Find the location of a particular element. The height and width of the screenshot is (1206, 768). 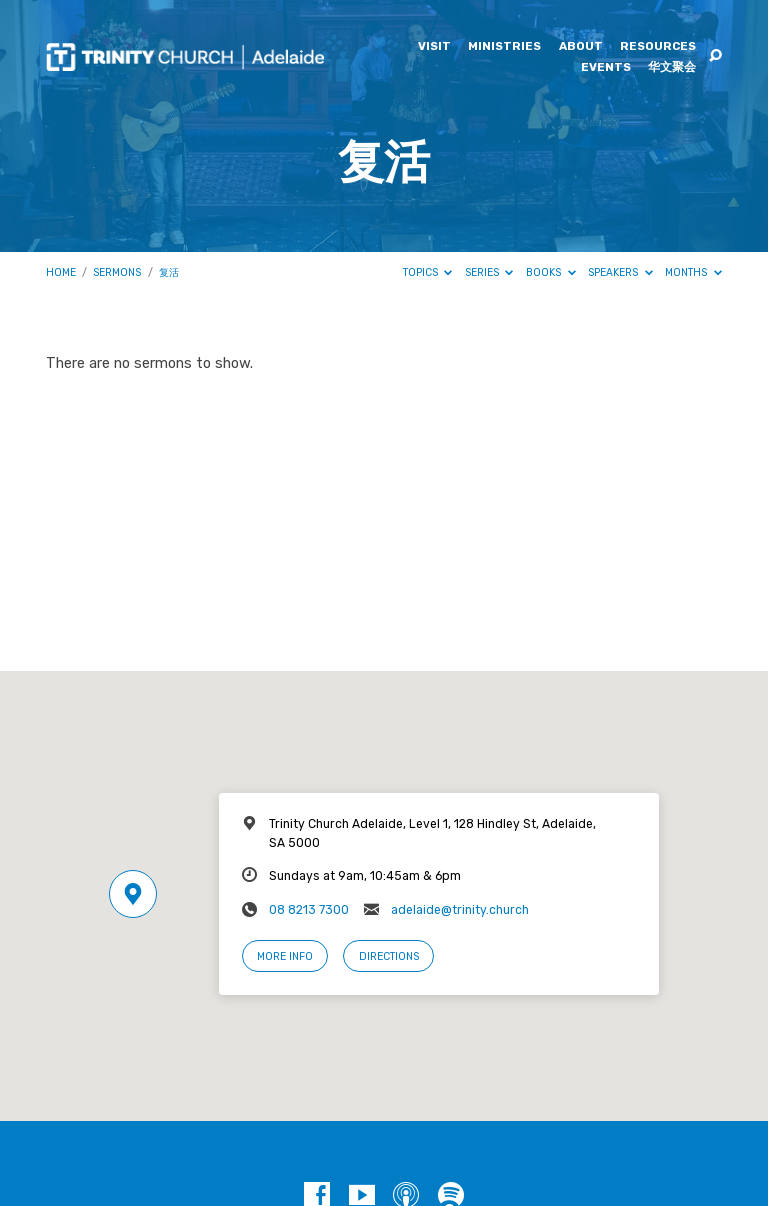

Ministries is located at coordinates (504, 47).